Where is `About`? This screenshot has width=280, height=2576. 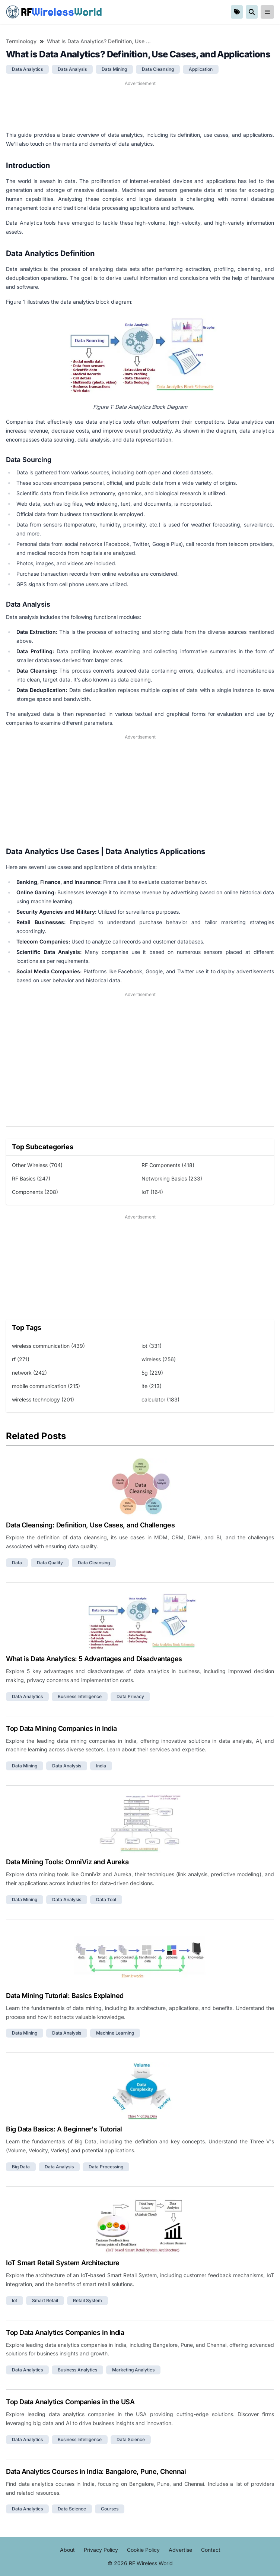
About is located at coordinates (67, 2550).